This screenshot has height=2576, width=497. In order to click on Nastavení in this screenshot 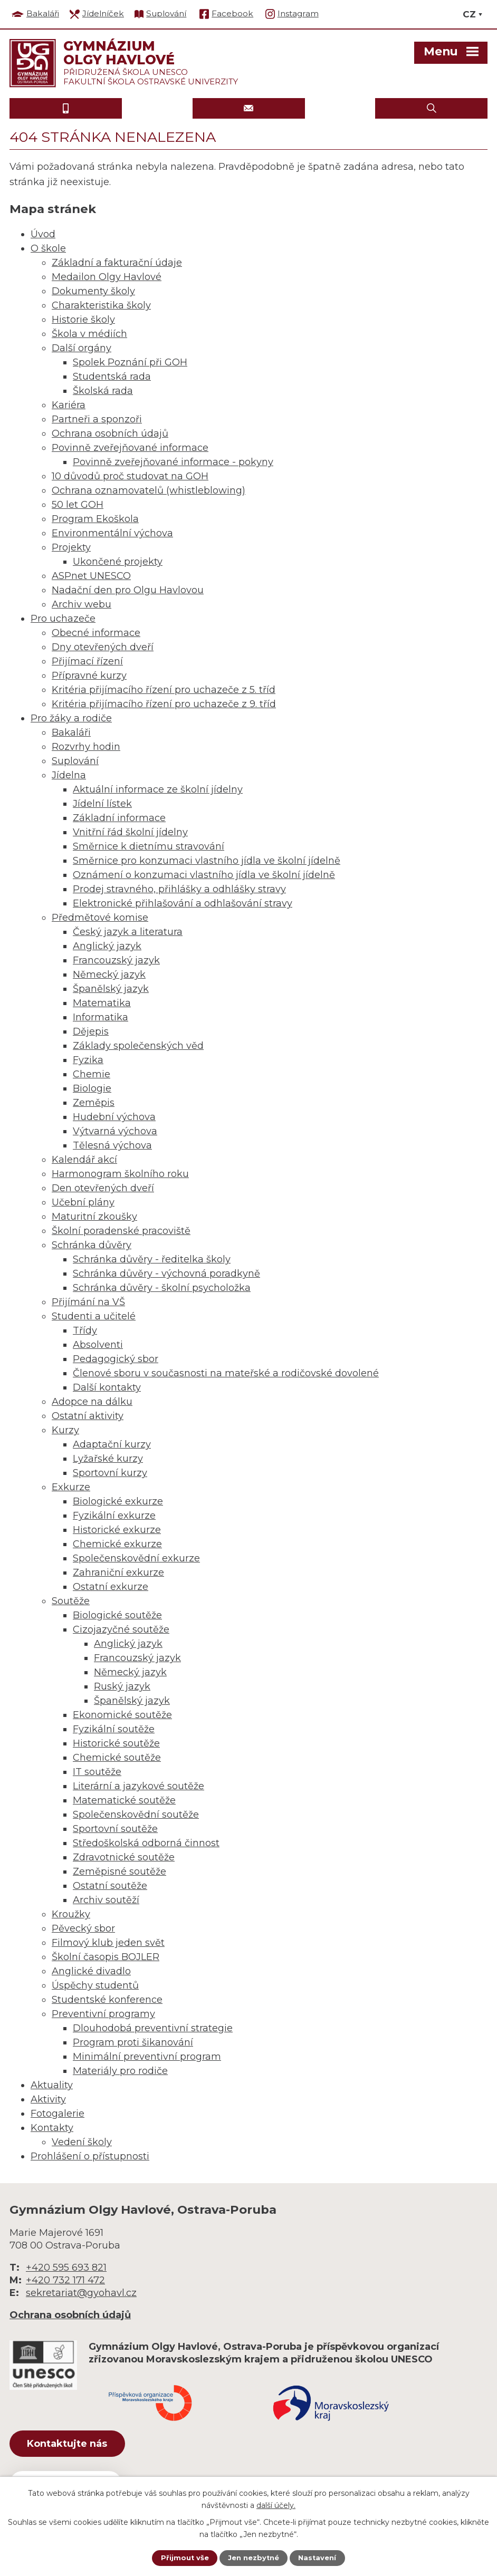, I will do `click(320, 2557)`.